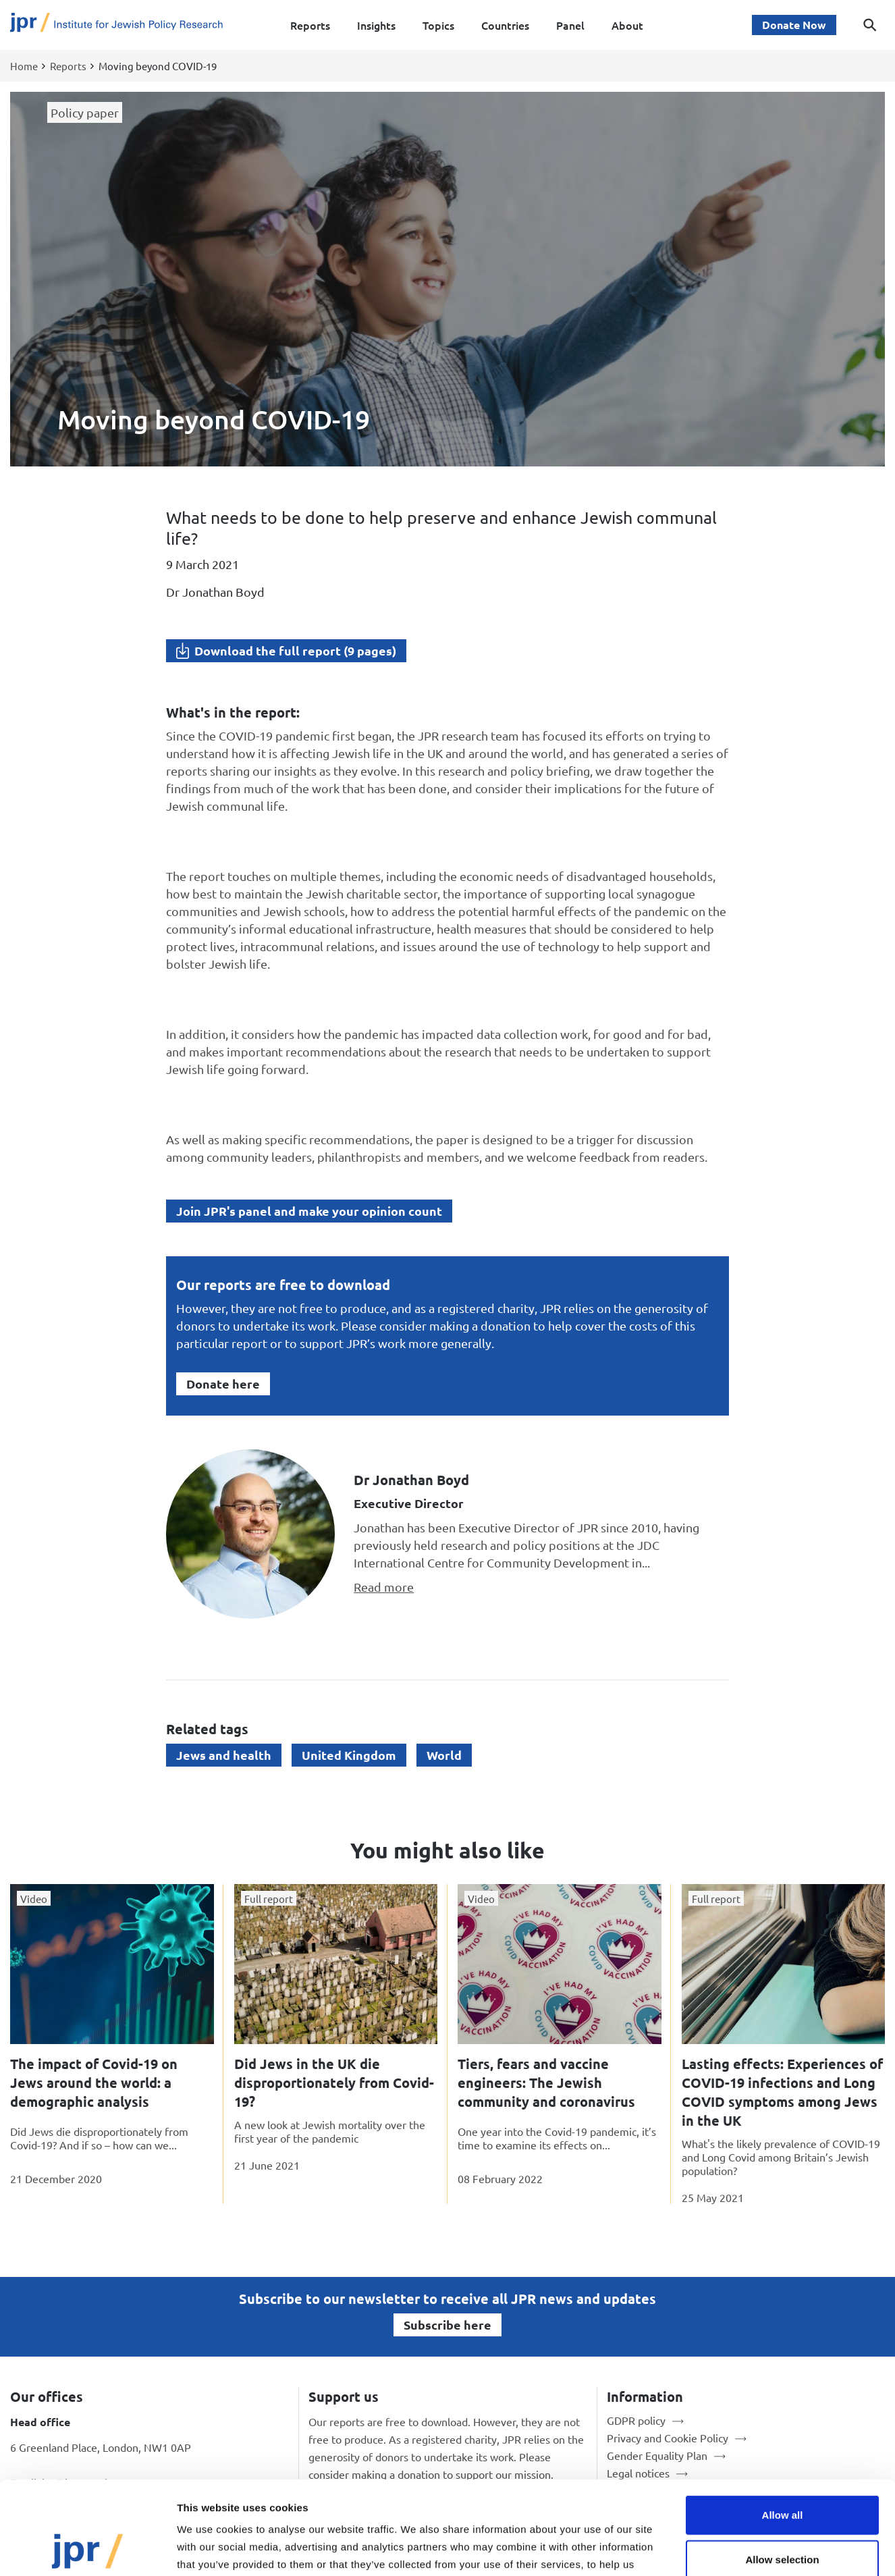 The image size is (895, 2576). I want to click on About, so click(627, 25).